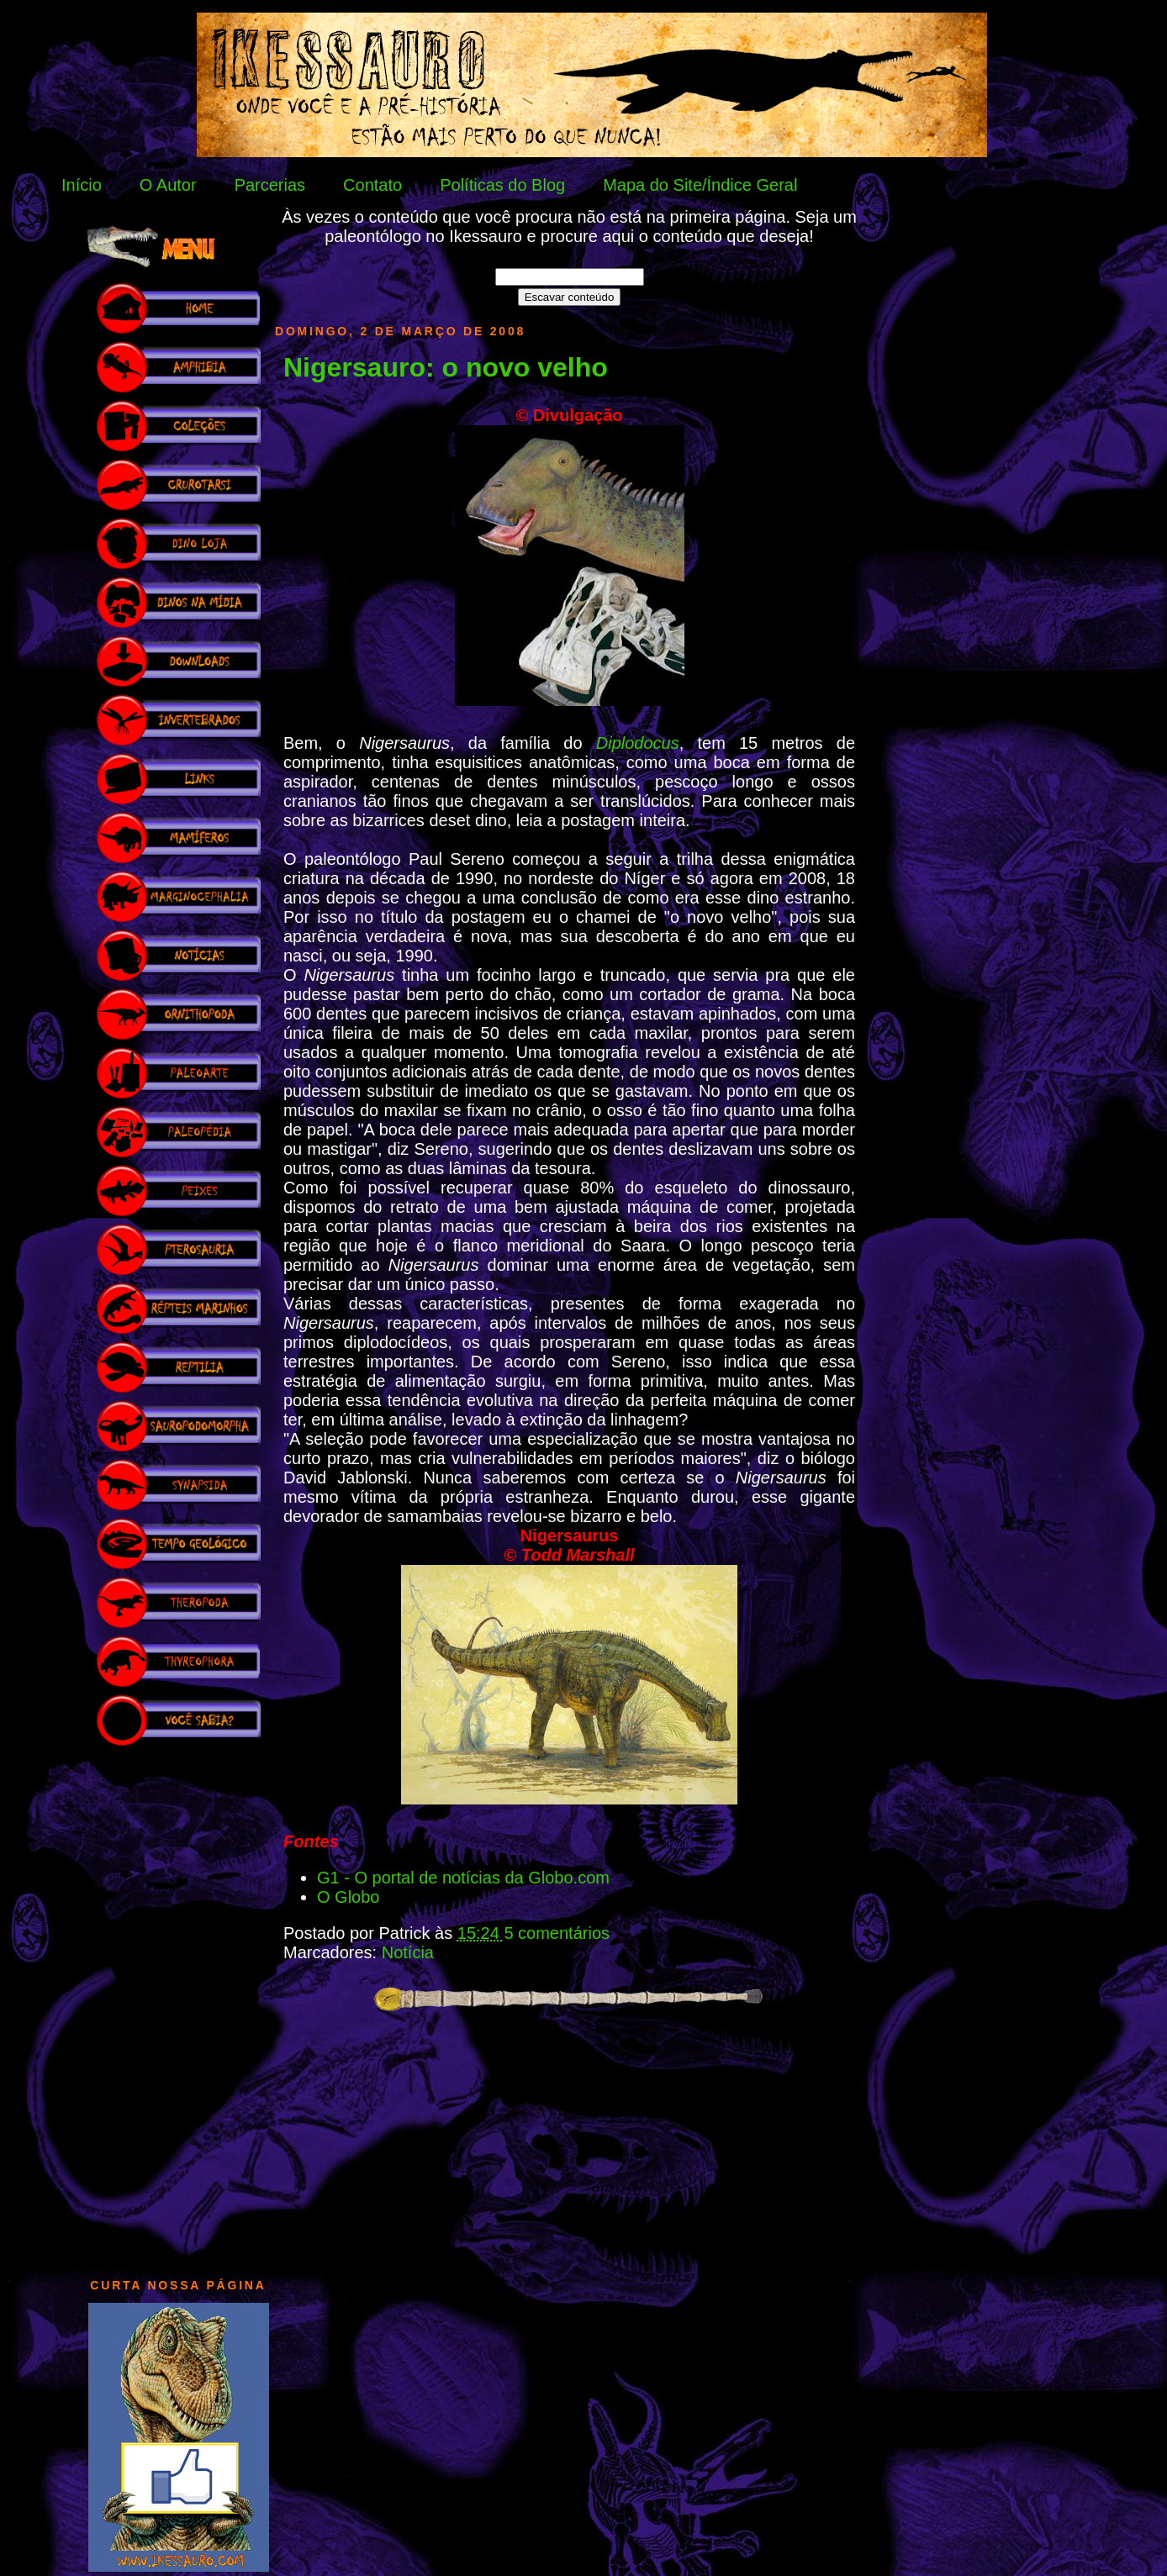 The width and height of the screenshot is (1167, 2576). What do you see at coordinates (502, 185) in the screenshot?
I see `Políticas do Blog` at bounding box center [502, 185].